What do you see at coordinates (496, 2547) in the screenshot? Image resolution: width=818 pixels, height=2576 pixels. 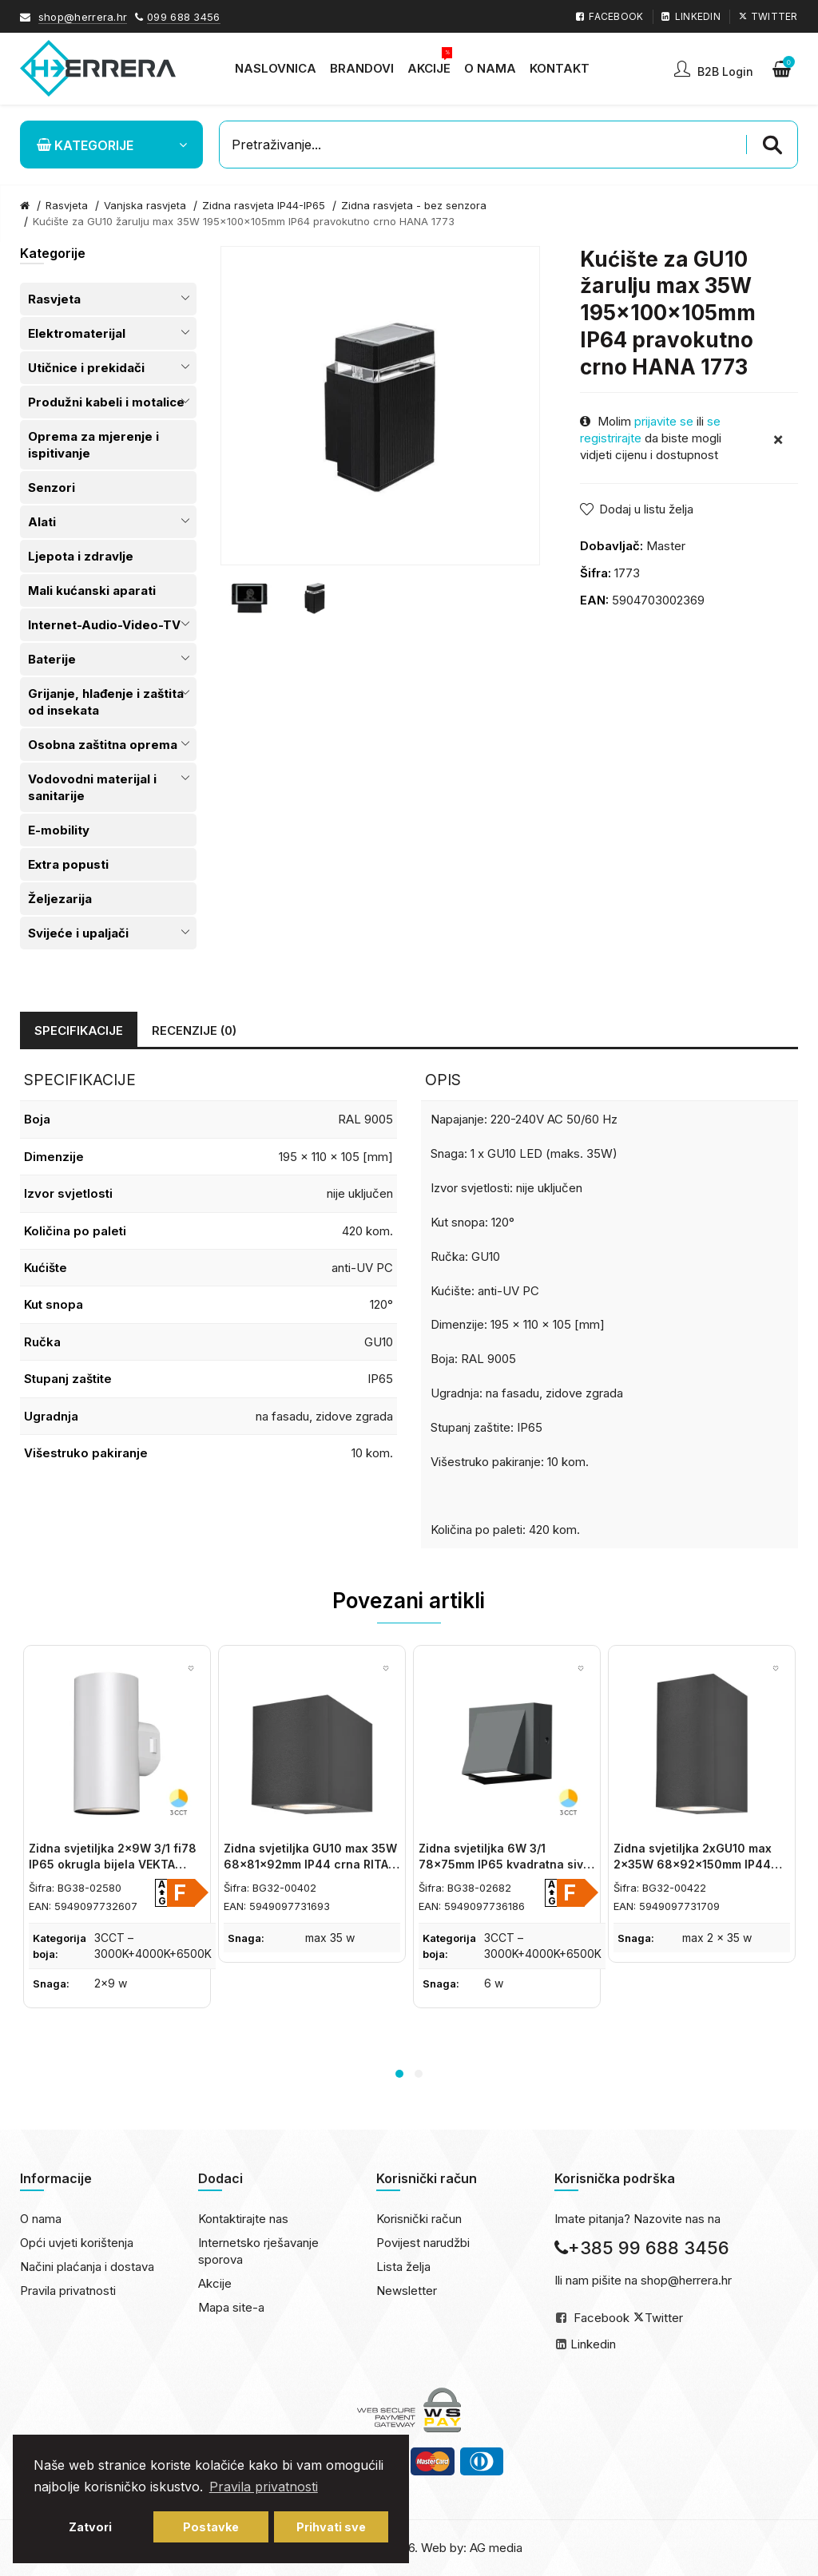 I see `AG media` at bounding box center [496, 2547].